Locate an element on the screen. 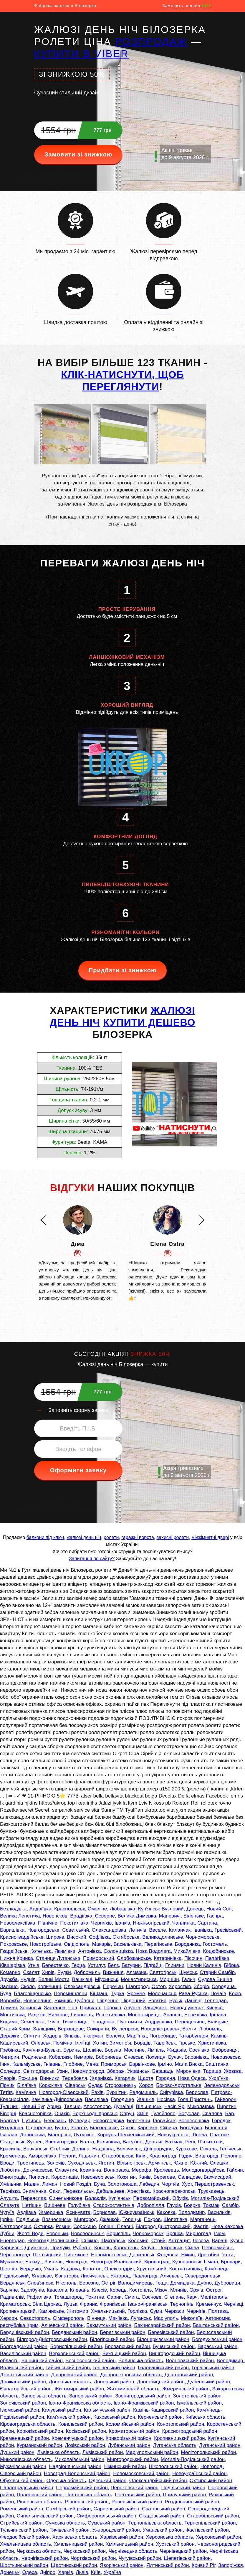 Image resolution: width=245 pixels, height=2576 pixels. Ямпіль is located at coordinates (156, 2050).